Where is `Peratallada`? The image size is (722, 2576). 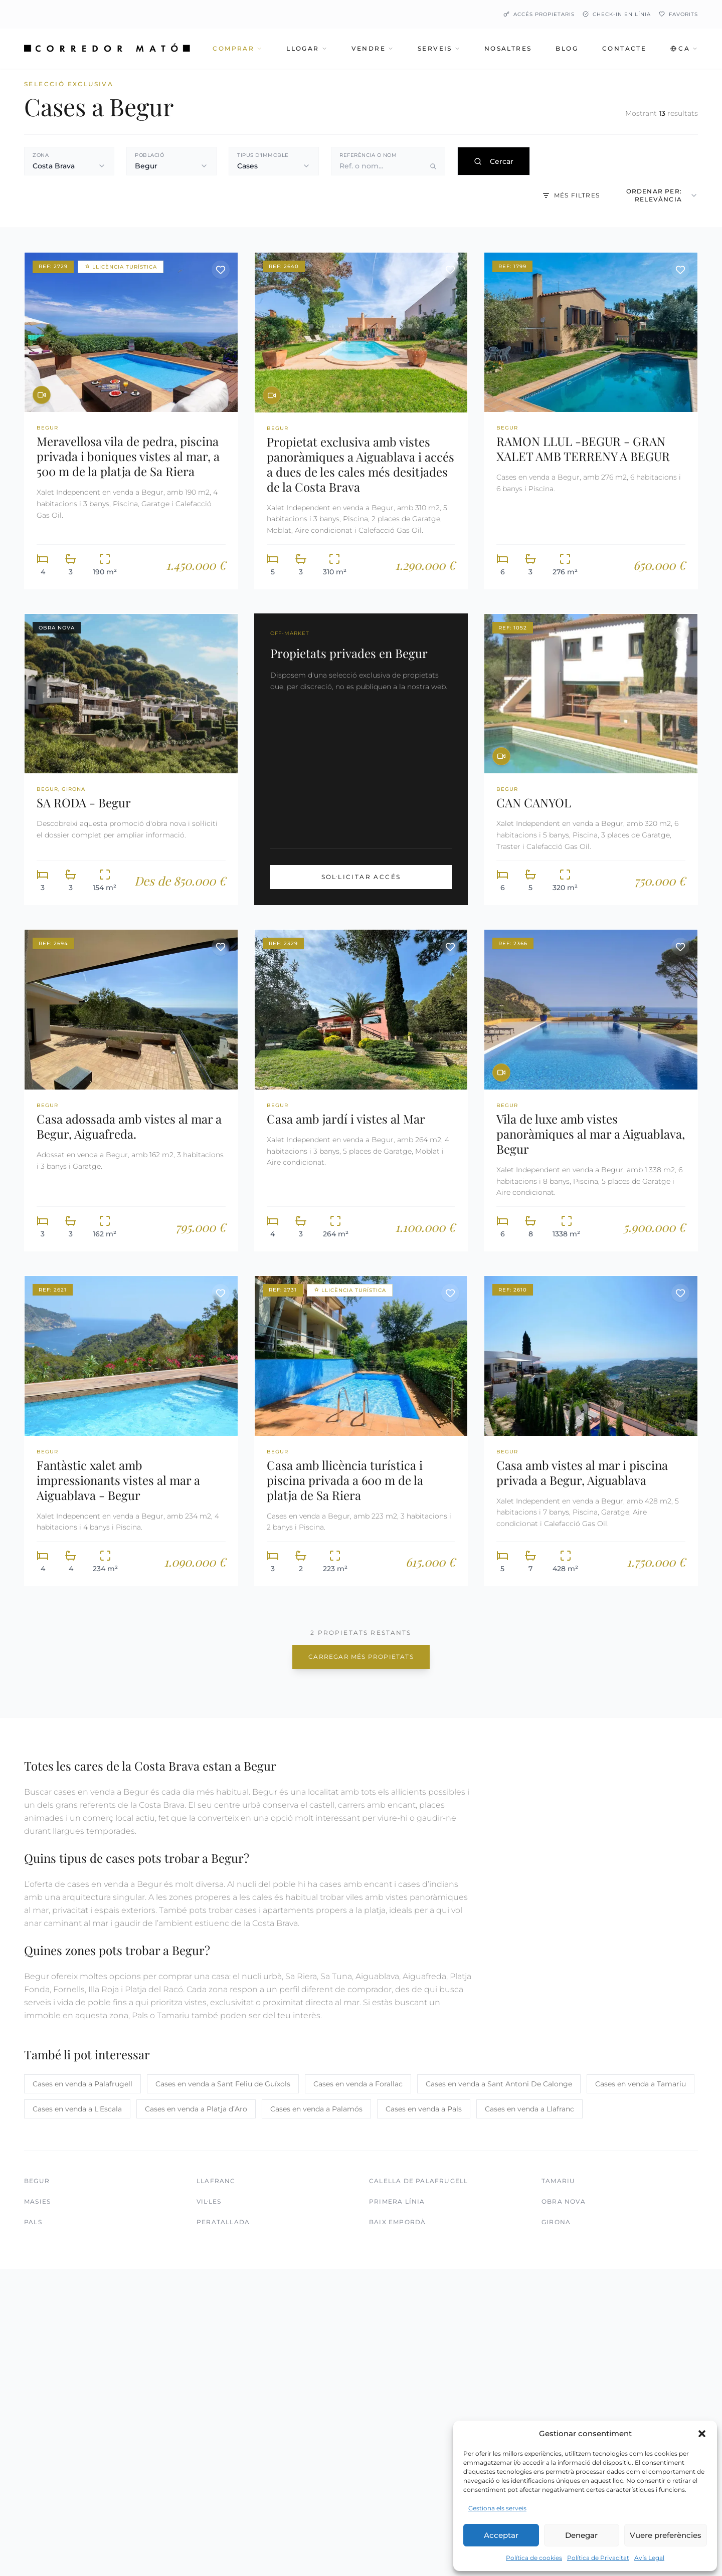 Peratallada is located at coordinates (223, 2222).